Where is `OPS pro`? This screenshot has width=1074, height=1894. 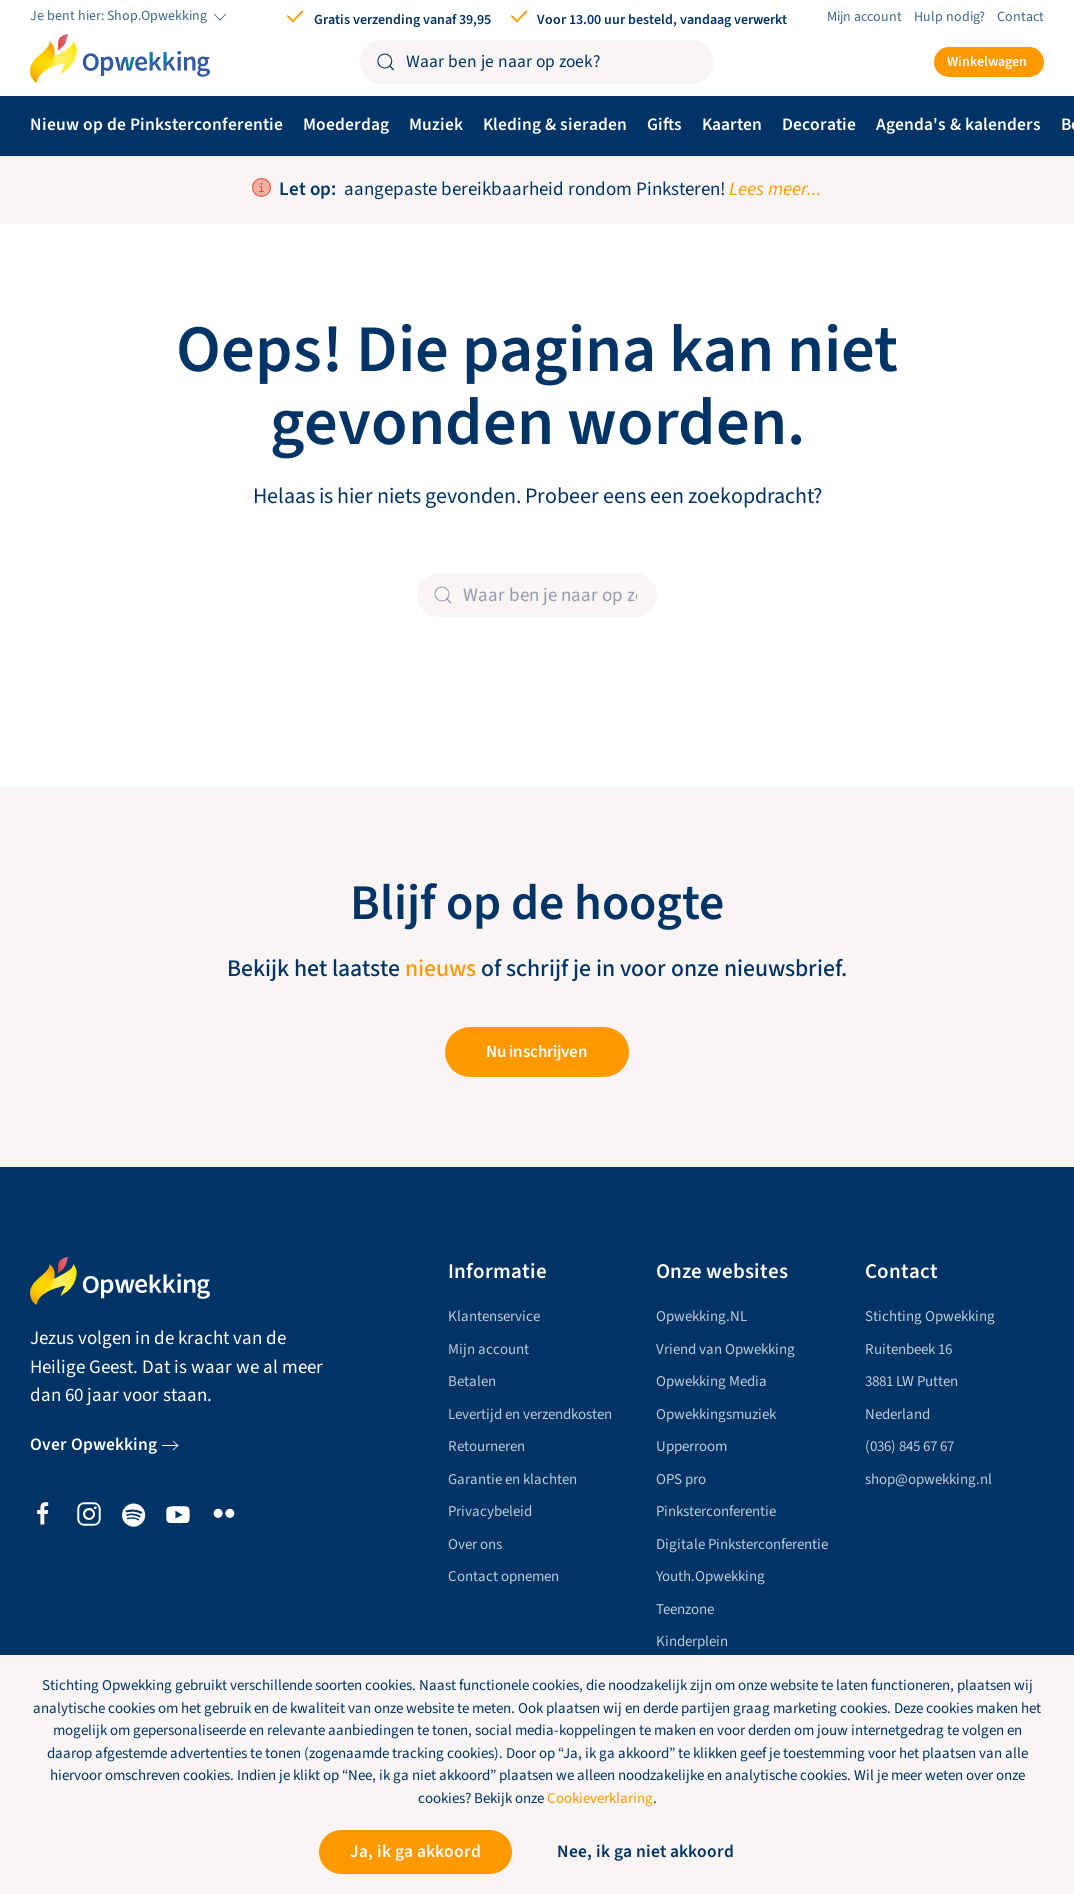
OPS pro is located at coordinates (681, 1479).